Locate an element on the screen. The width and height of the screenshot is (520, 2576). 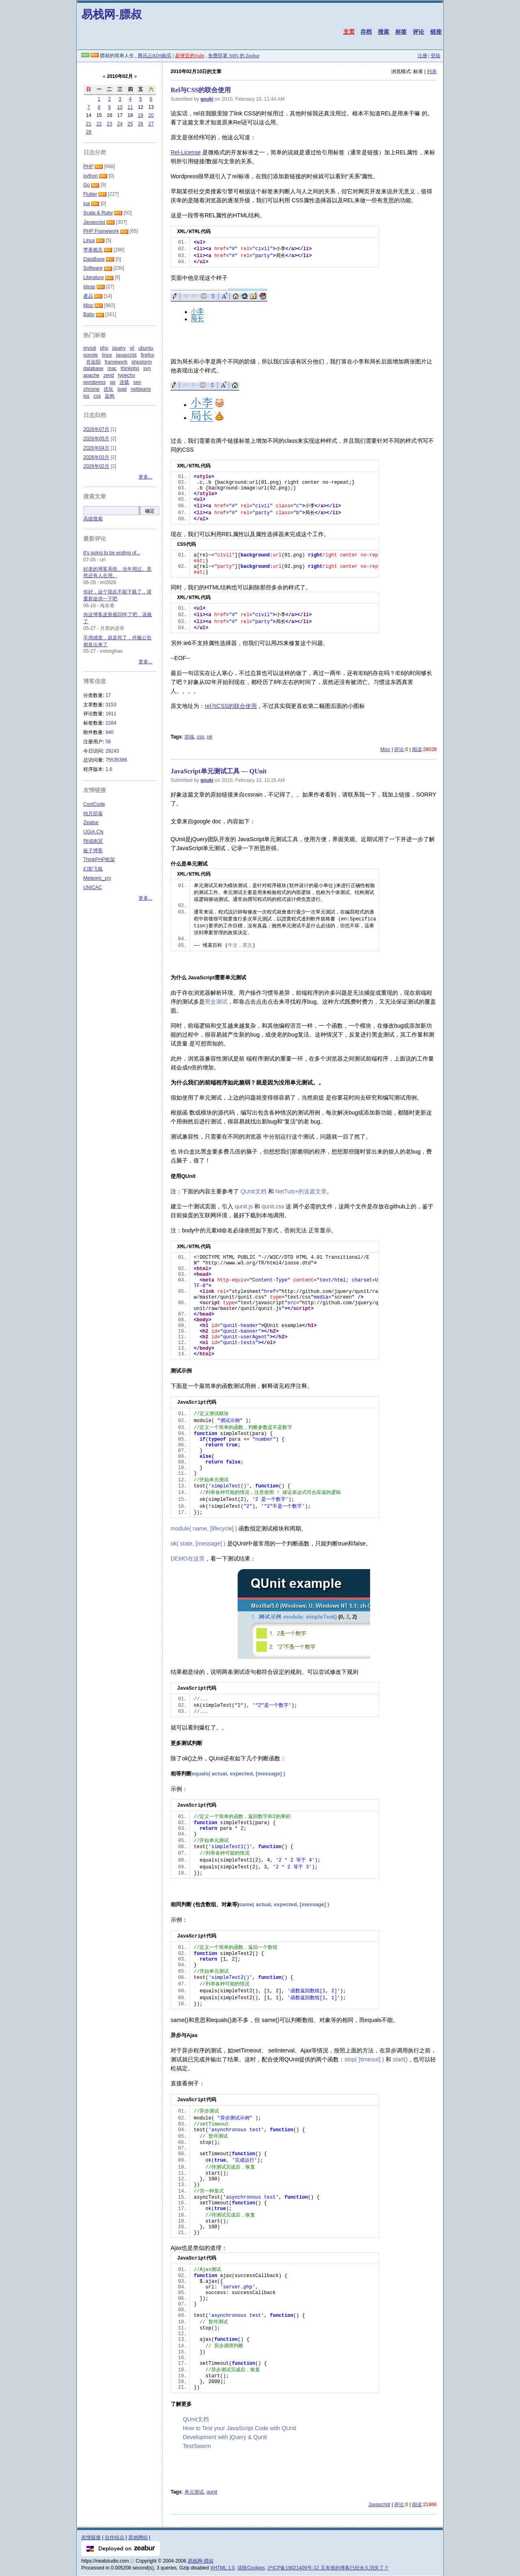
合作站点 is located at coordinates (114, 2537).